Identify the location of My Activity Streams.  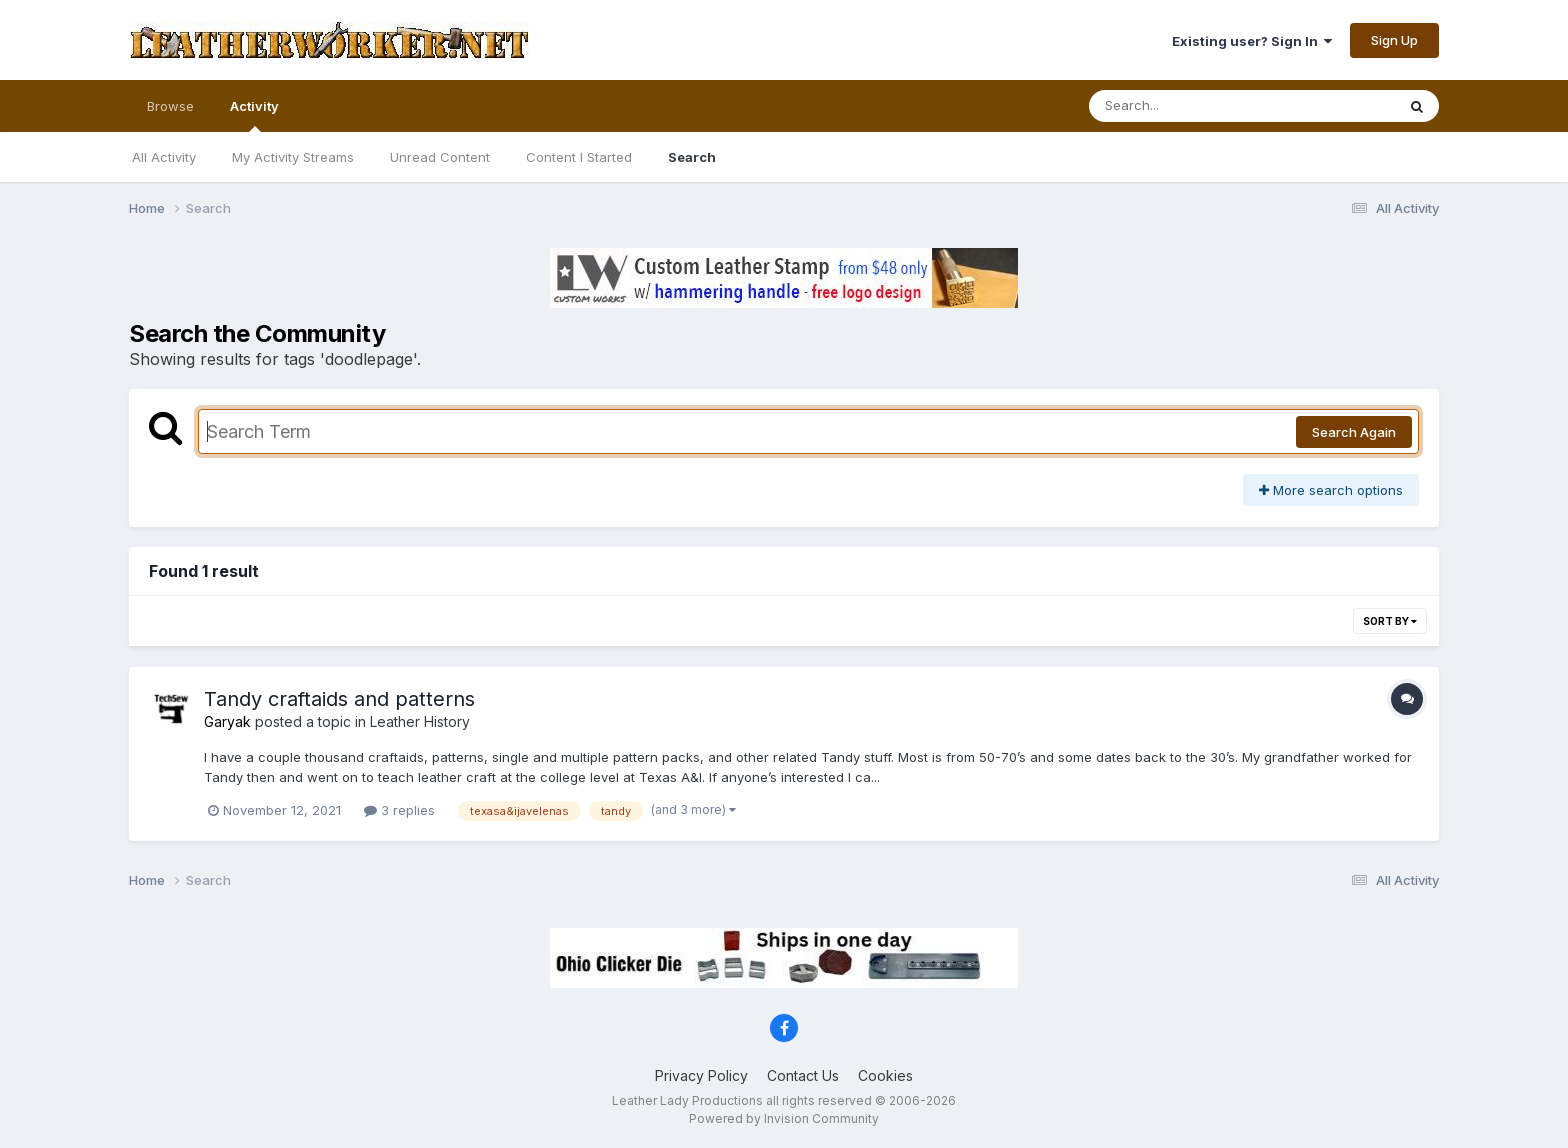
(293, 157).